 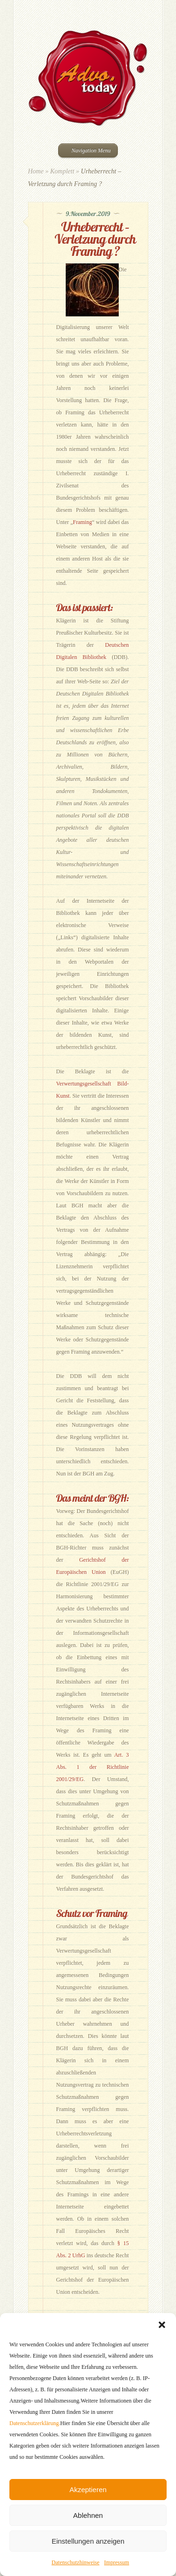 What do you see at coordinates (36, 171) in the screenshot?
I see `Home` at bounding box center [36, 171].